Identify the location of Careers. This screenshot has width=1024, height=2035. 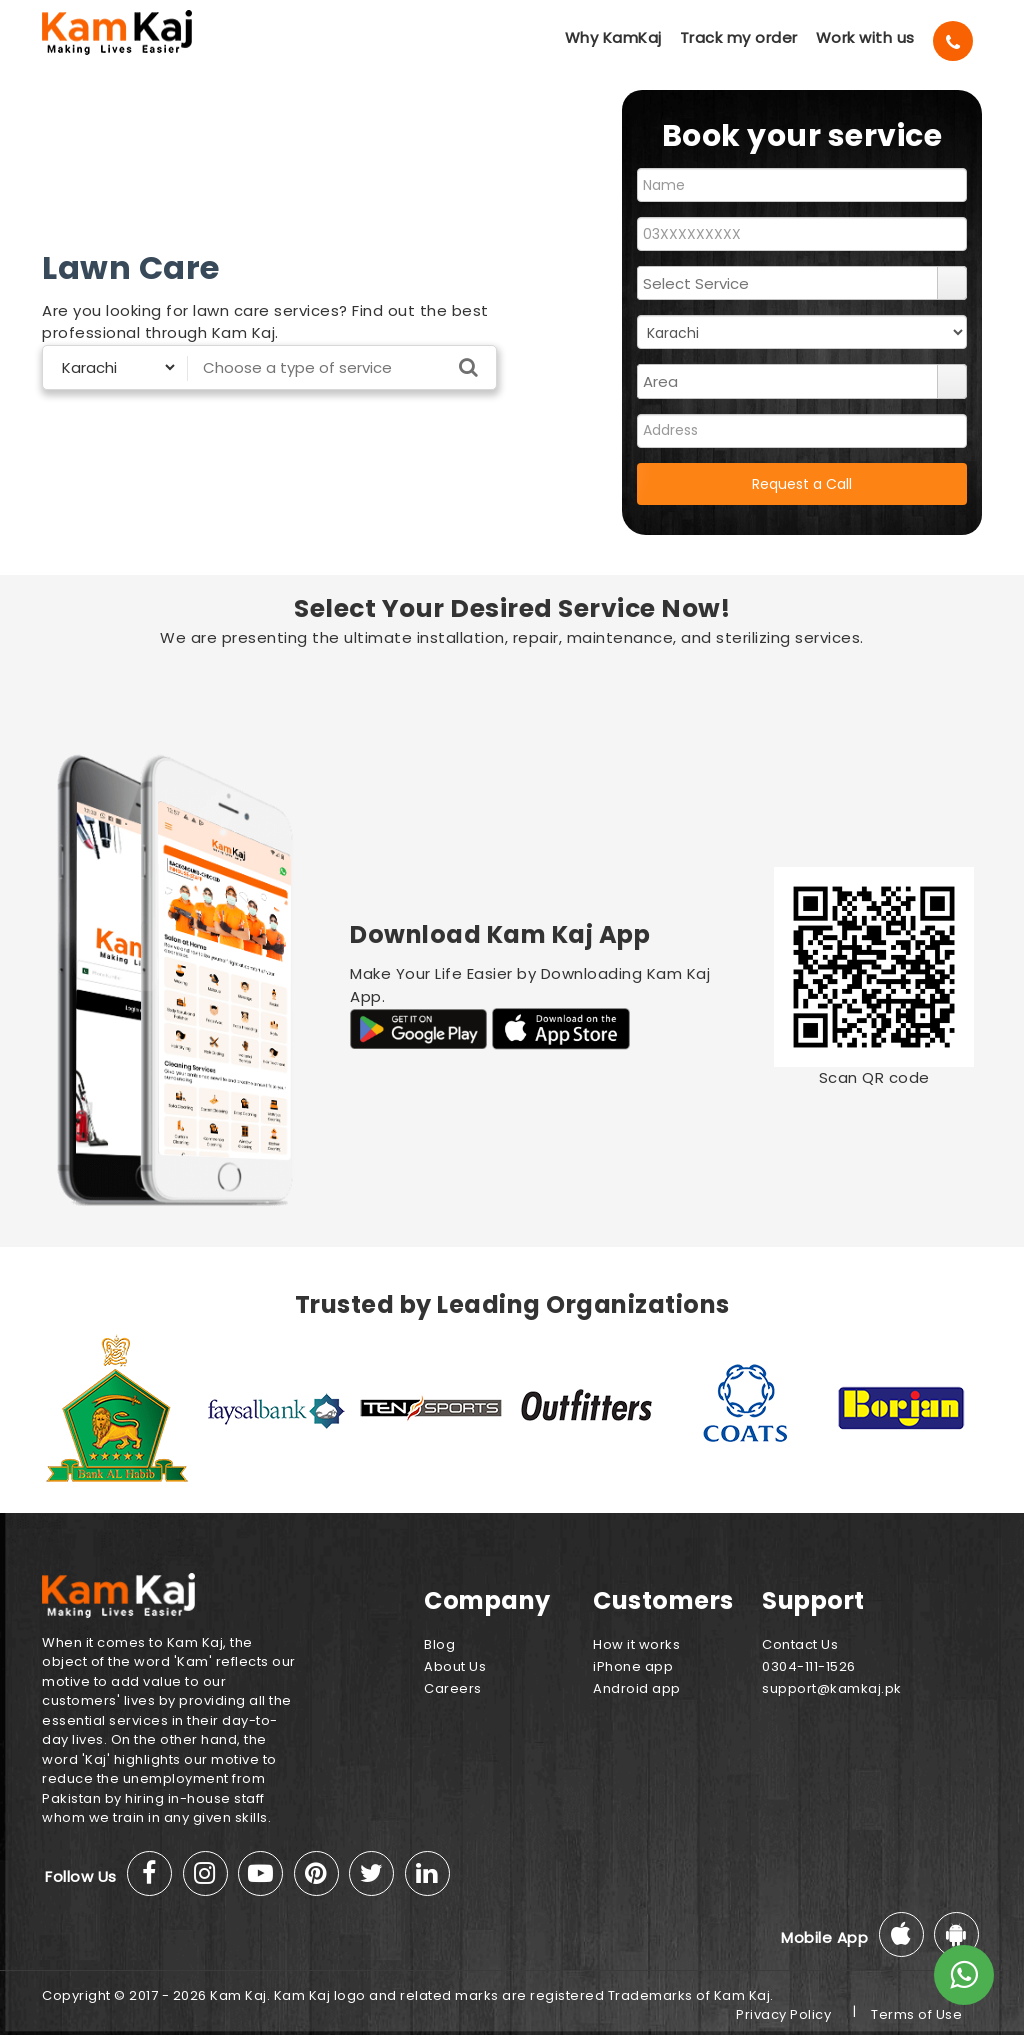
(453, 1688).